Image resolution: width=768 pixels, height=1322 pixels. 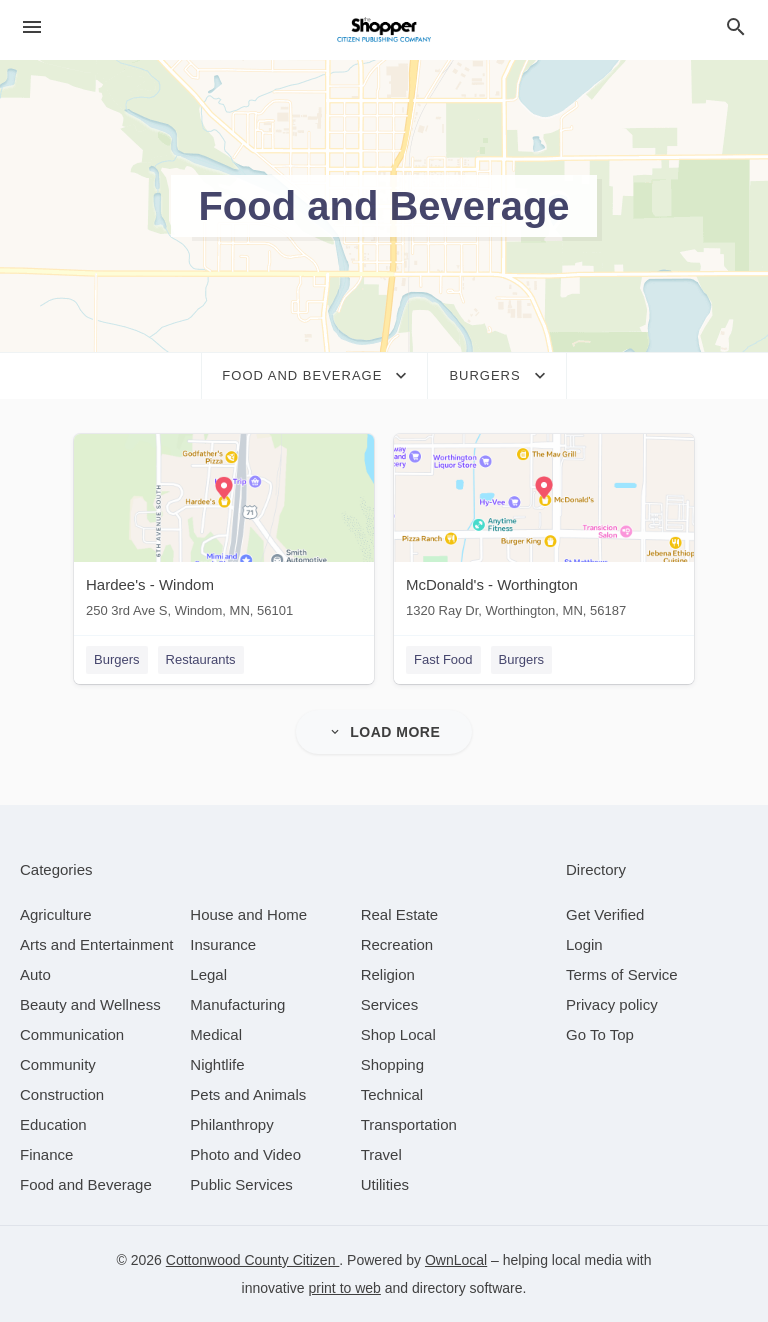 What do you see at coordinates (86, 1184) in the screenshot?
I see `[category Food and Beverage]` at bounding box center [86, 1184].